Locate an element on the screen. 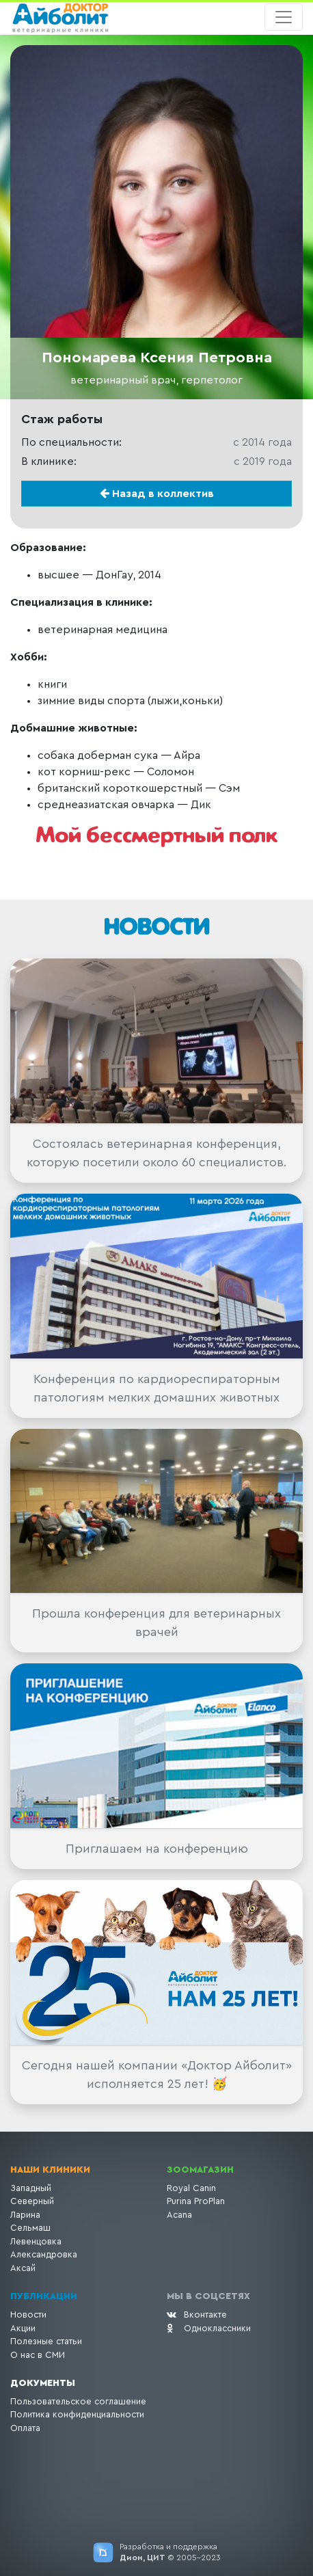 Image resolution: width=313 pixels, height=2576 pixels. Аксай is located at coordinates (23, 2268).